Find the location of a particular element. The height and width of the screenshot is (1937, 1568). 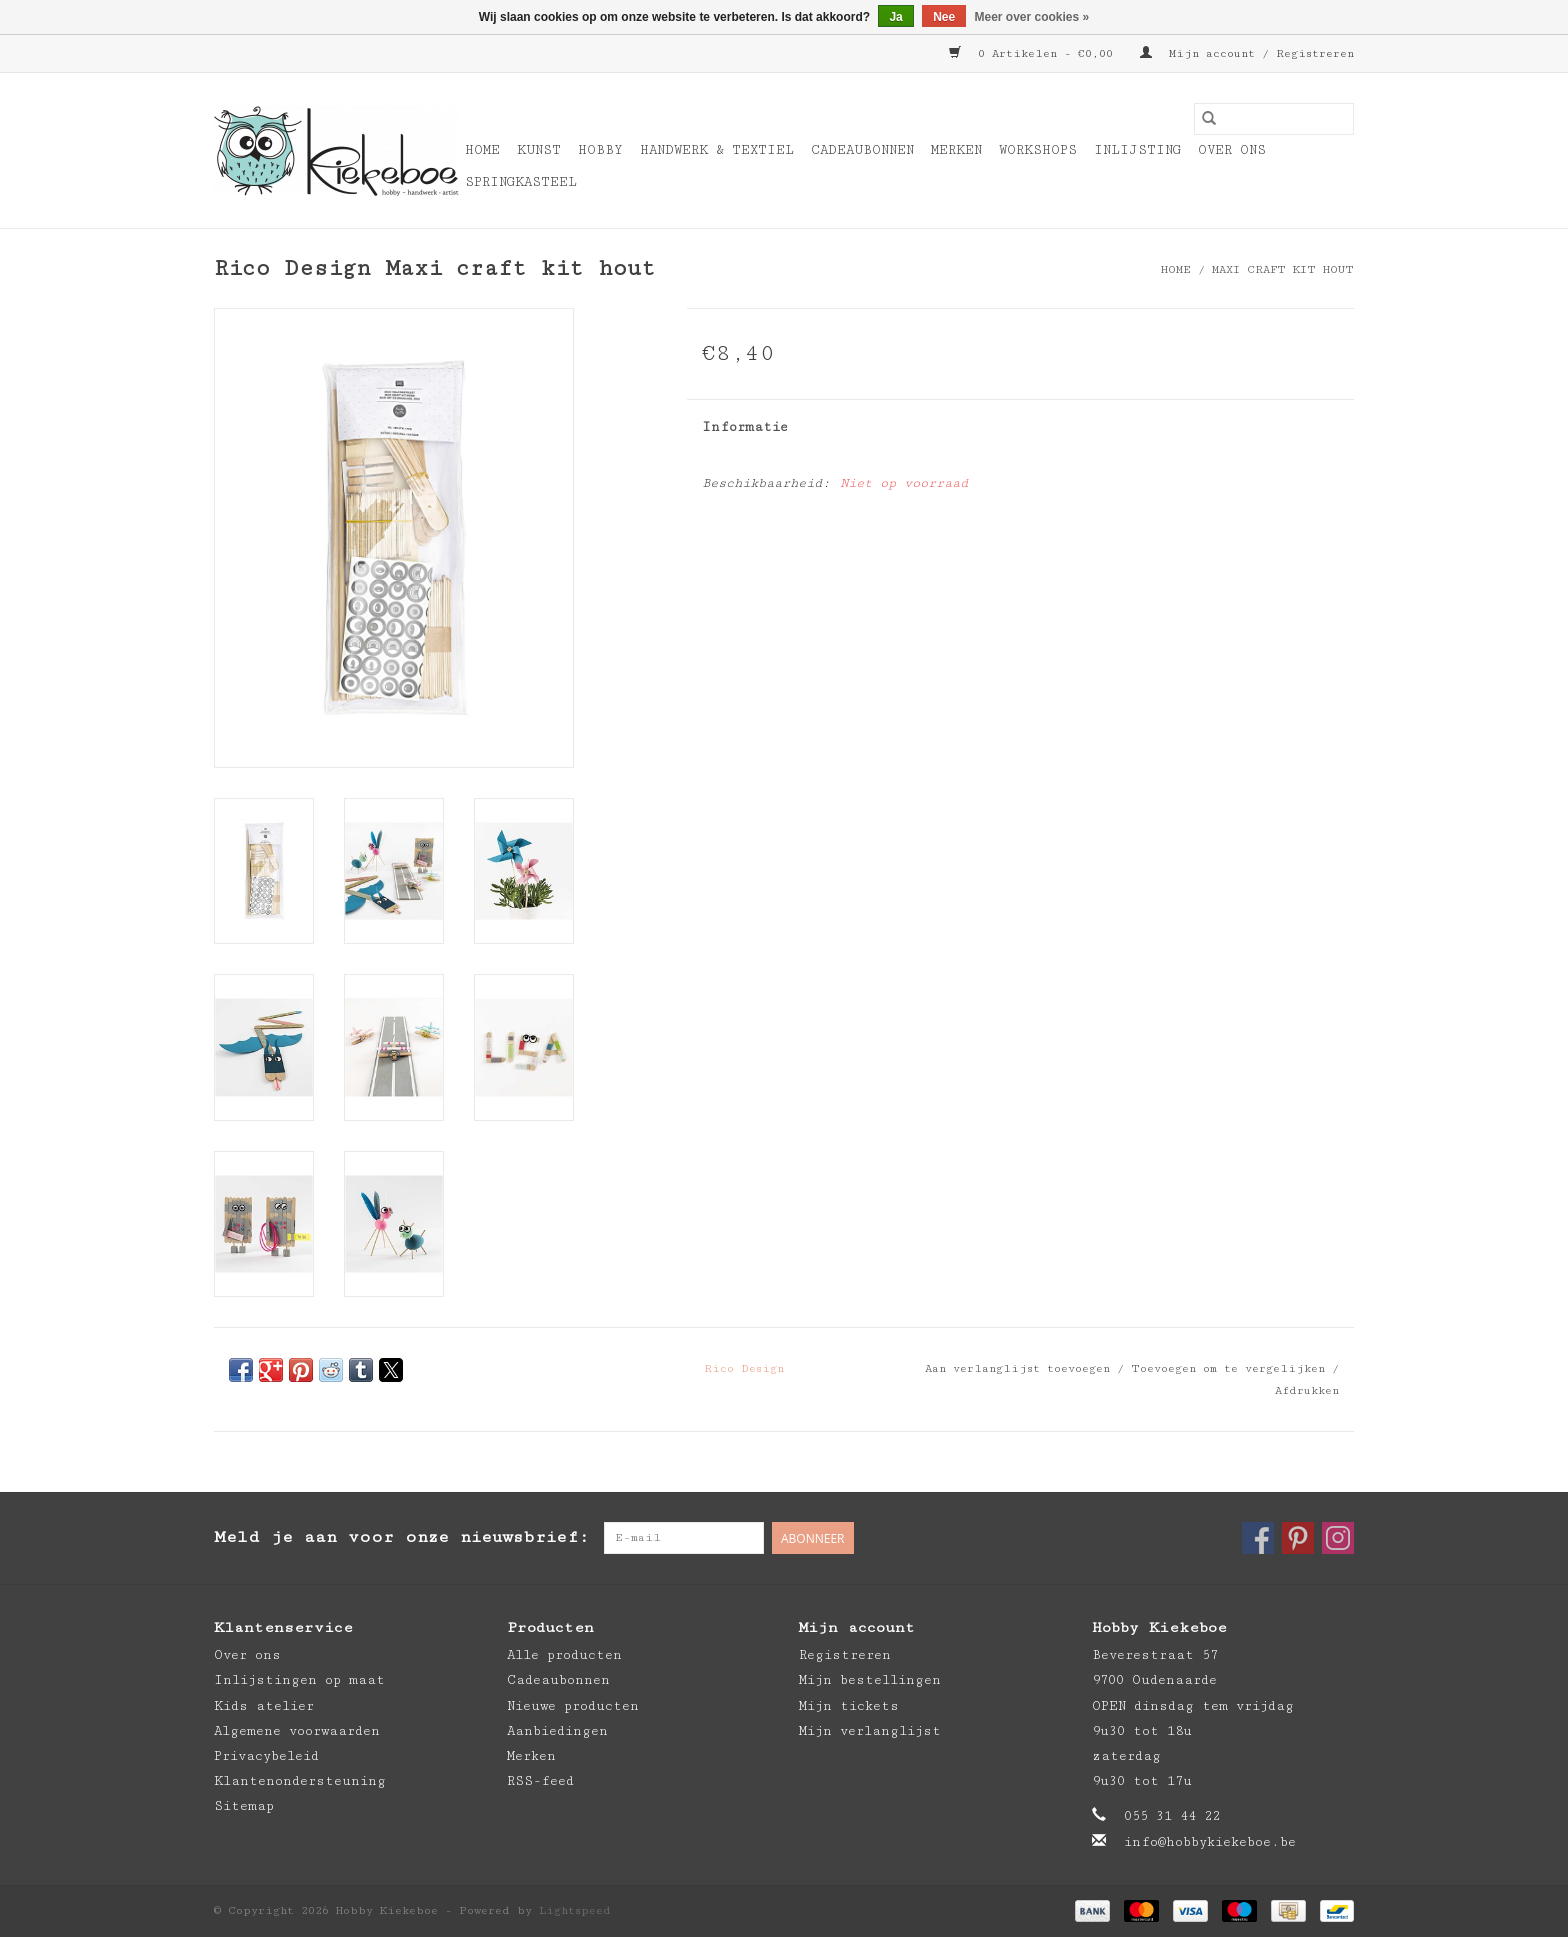

Handwerk & Textiel is located at coordinates (717, 150).